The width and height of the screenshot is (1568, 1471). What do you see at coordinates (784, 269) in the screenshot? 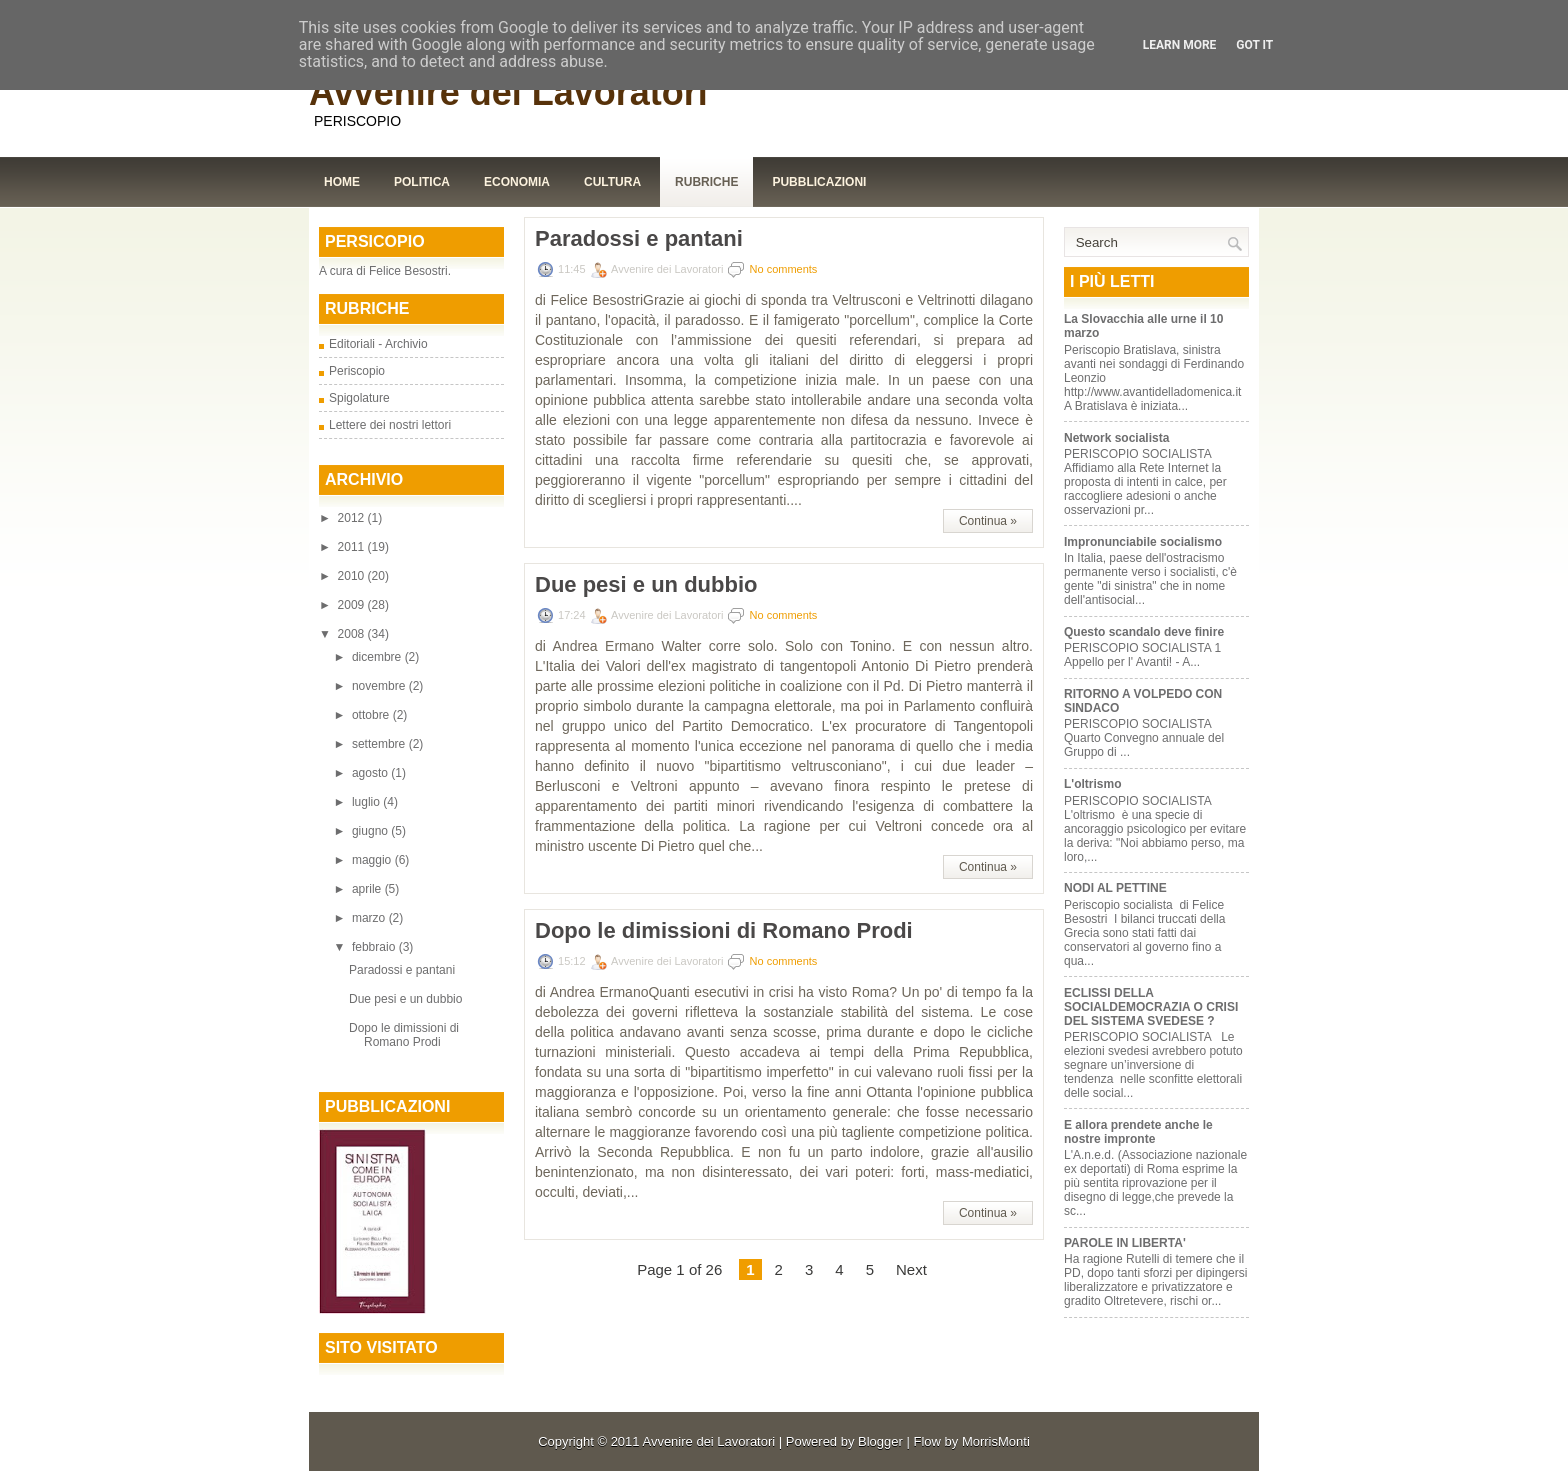
I see `No comments` at bounding box center [784, 269].